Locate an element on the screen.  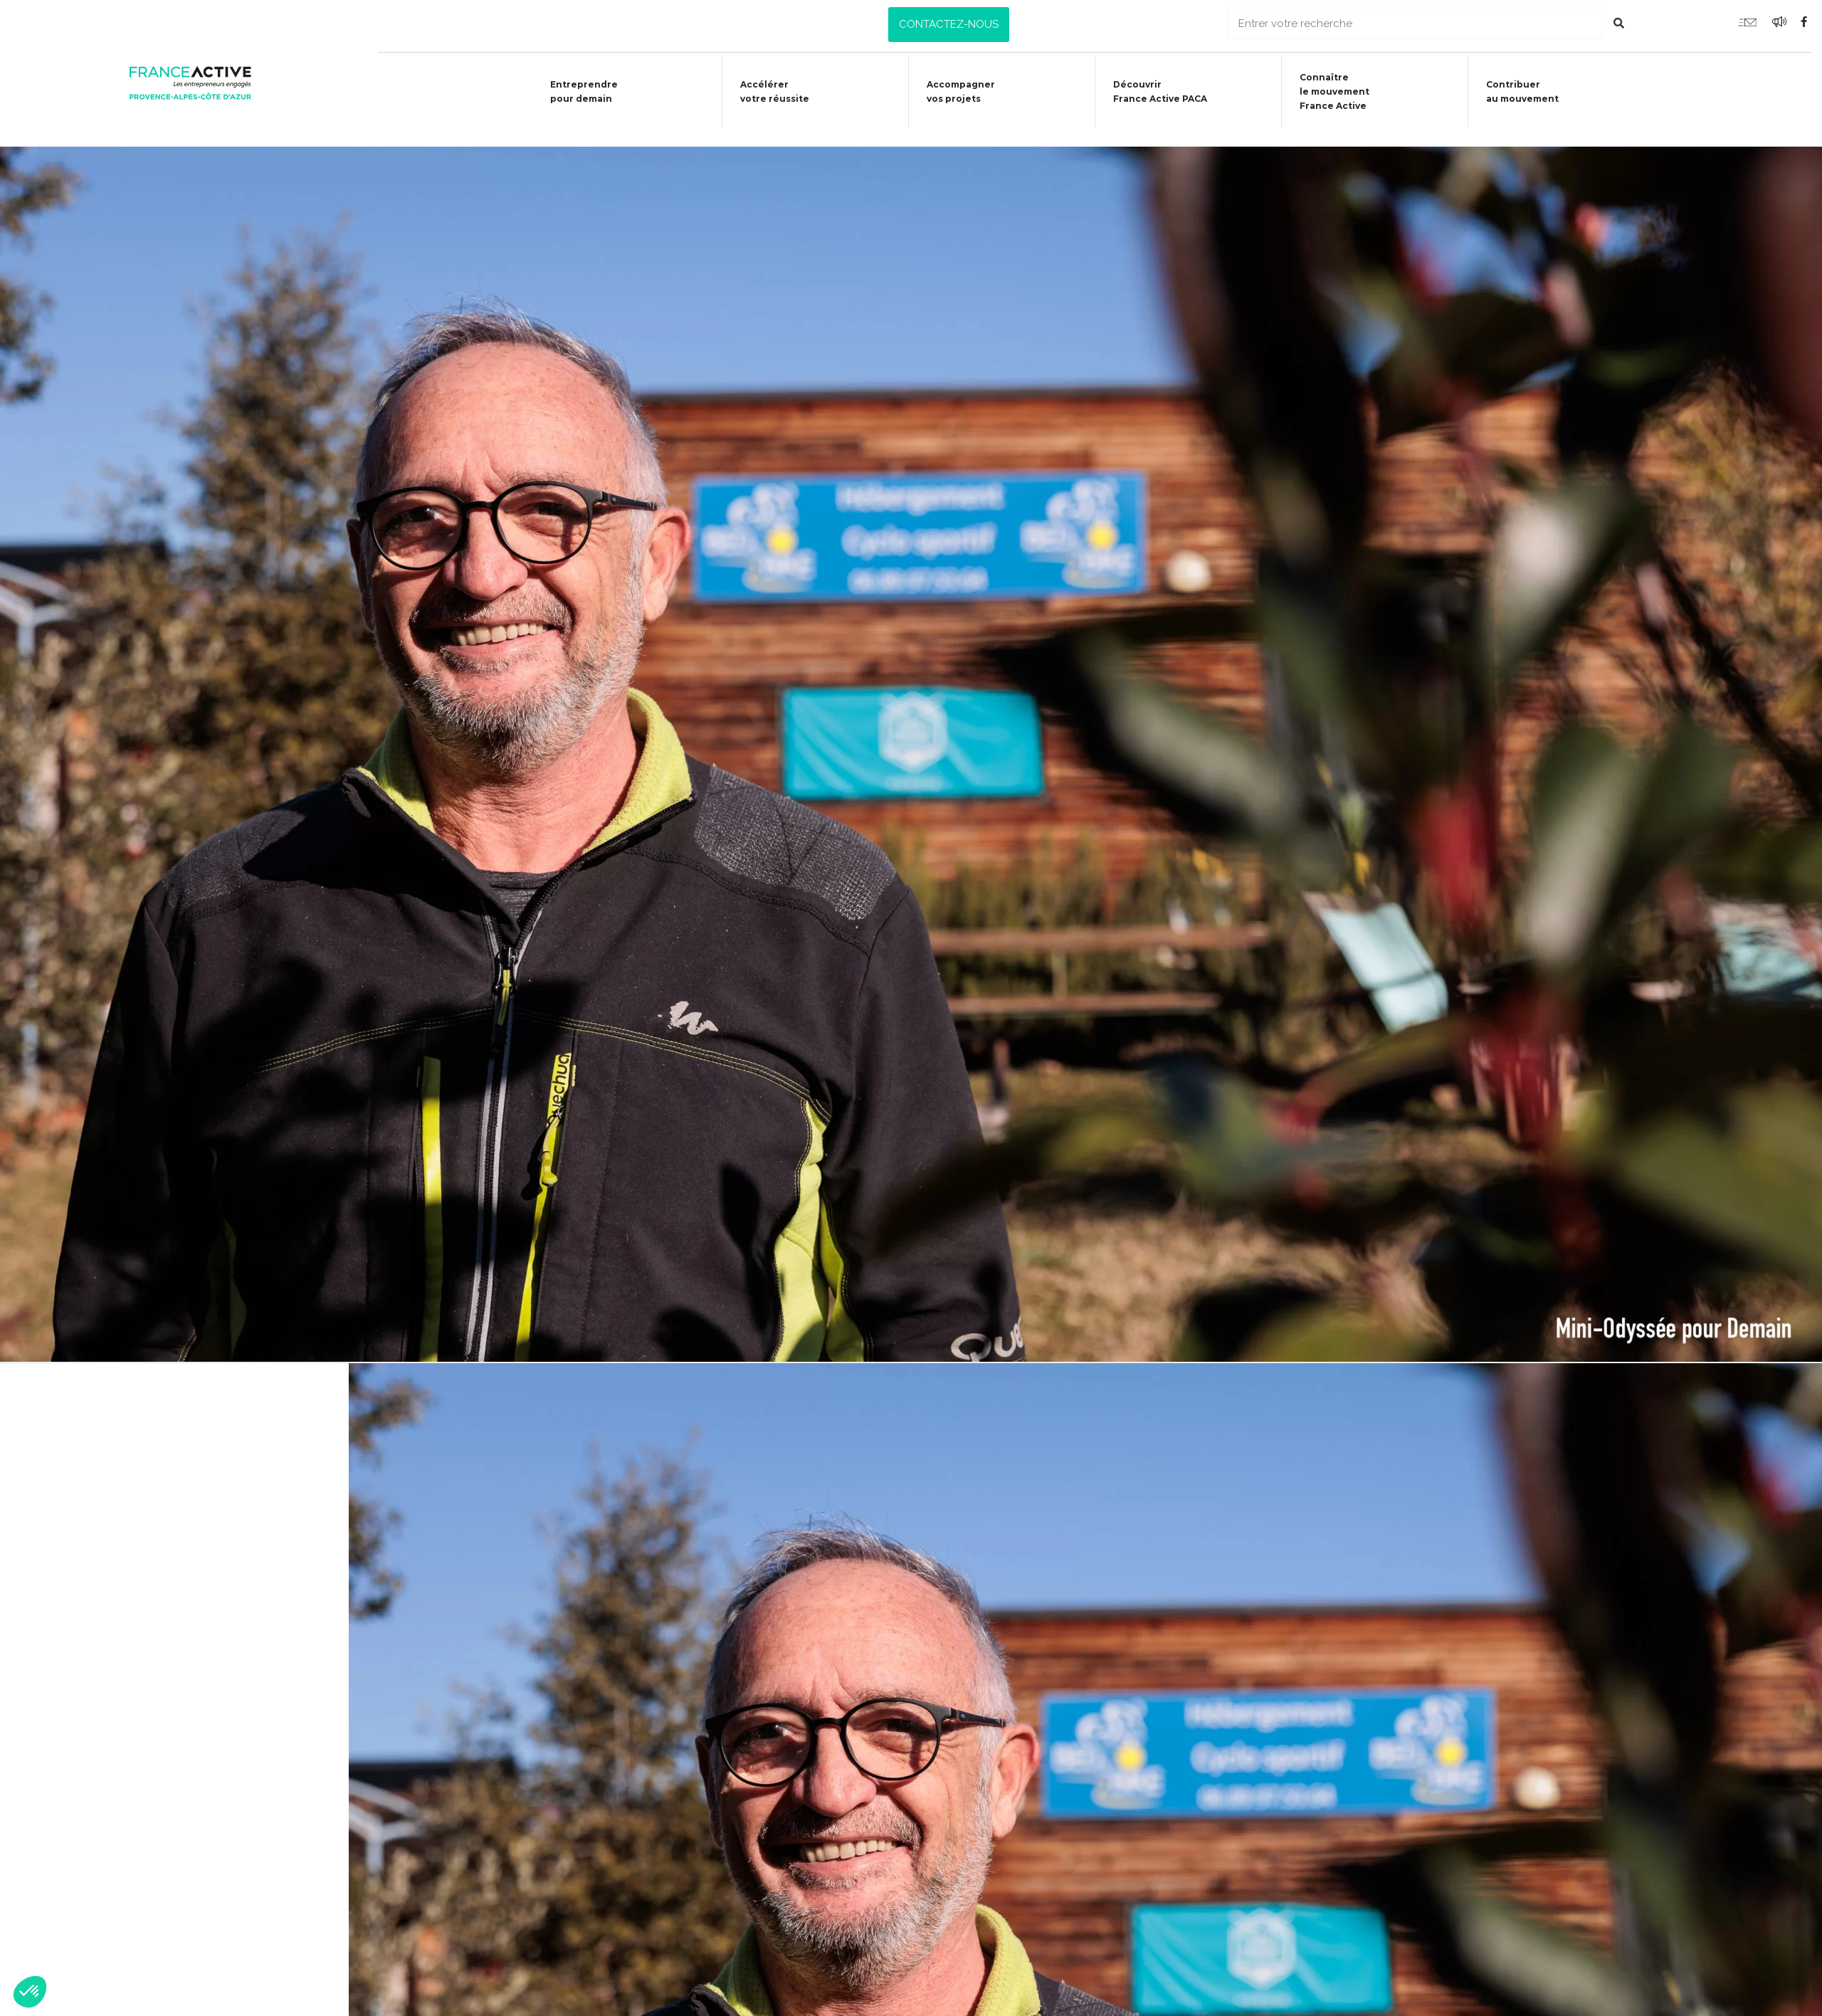
Découvrir France Active PACA is located at coordinates (1155, 91).